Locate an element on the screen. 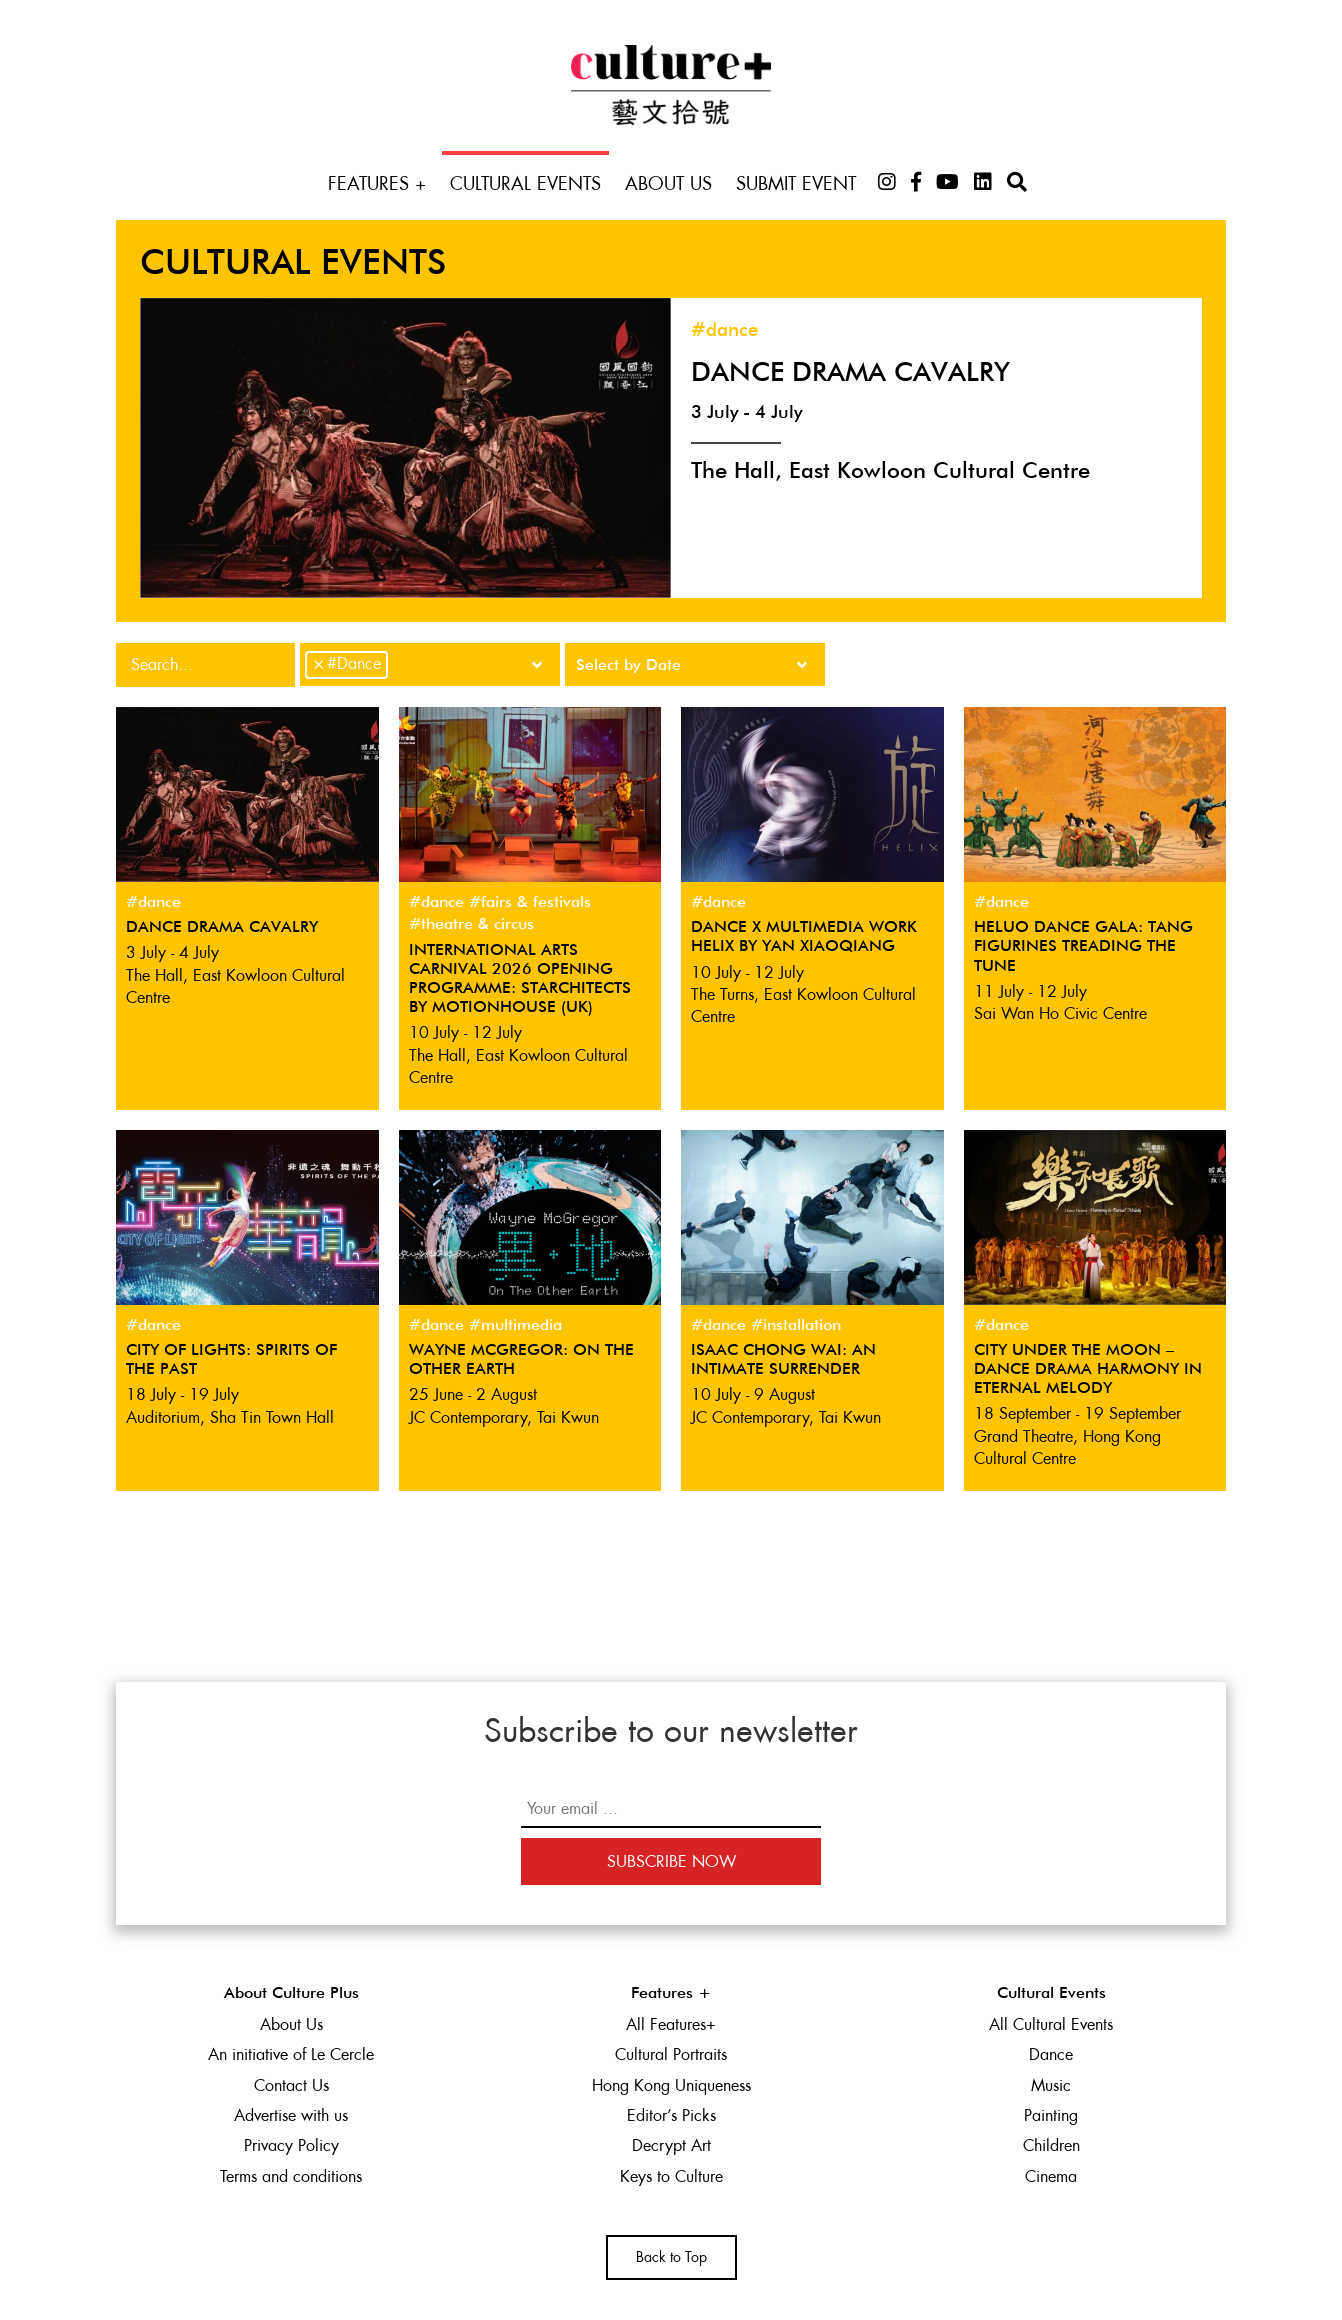  [searchbox] is located at coordinates (399, 662).